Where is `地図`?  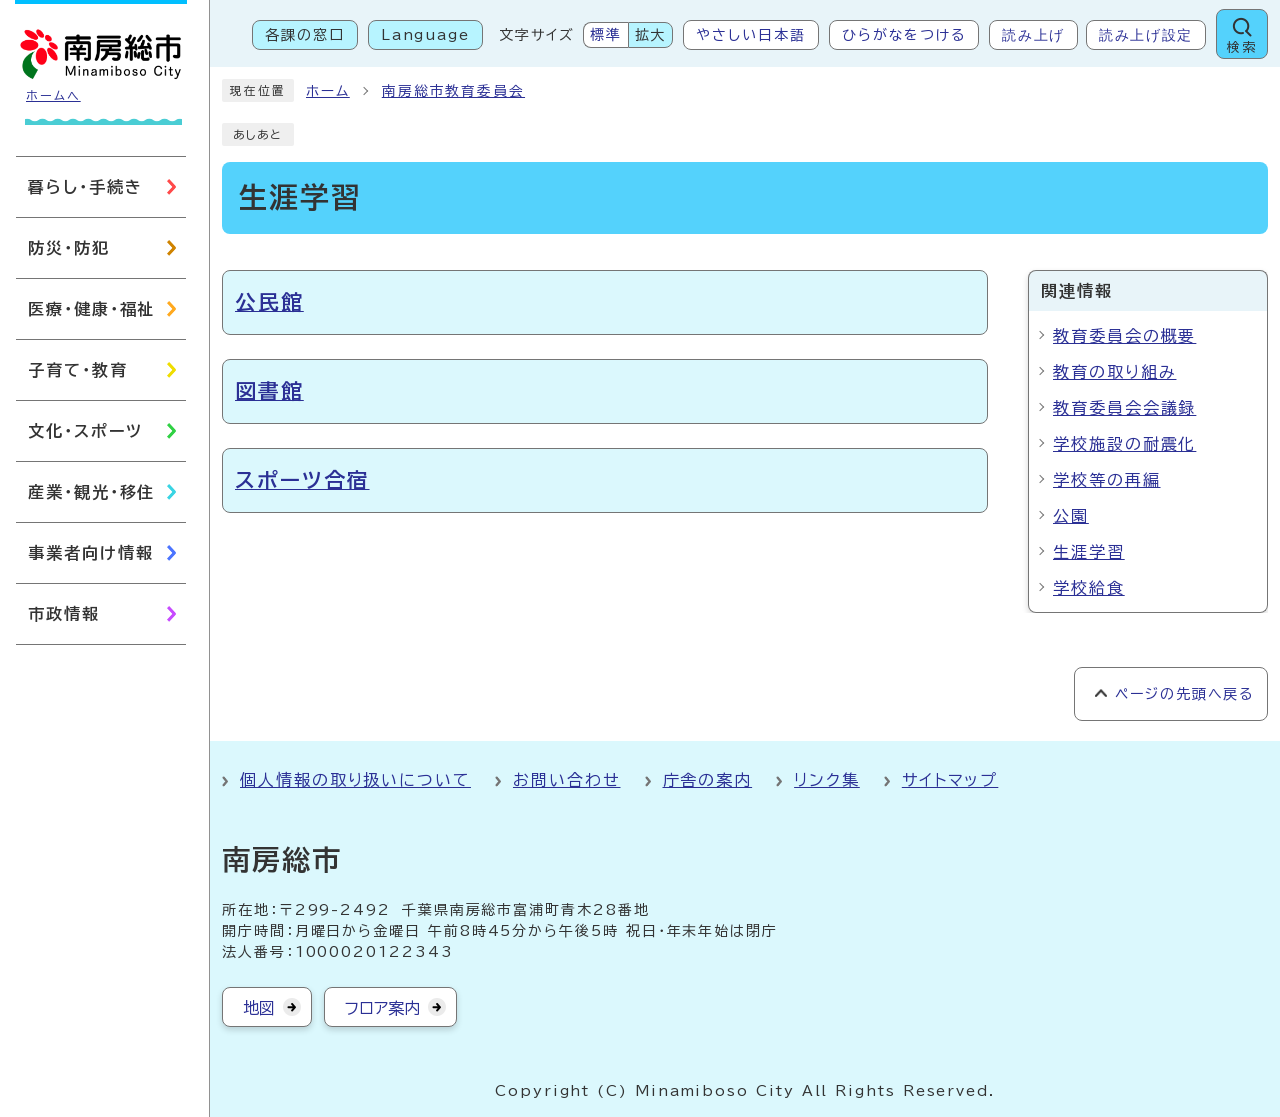 地図 is located at coordinates (259, 1008).